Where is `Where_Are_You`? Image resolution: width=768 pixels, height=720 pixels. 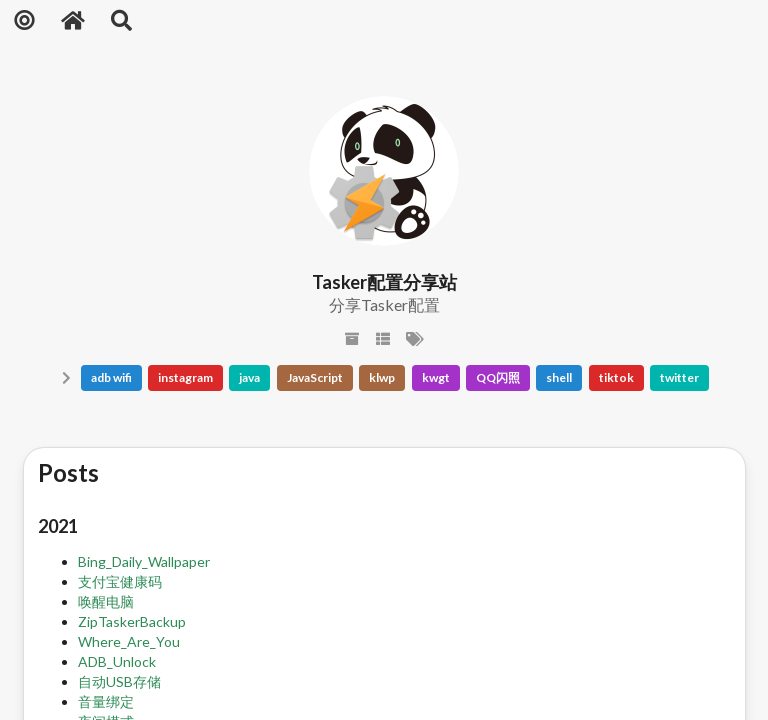 Where_Are_You is located at coordinates (129, 641).